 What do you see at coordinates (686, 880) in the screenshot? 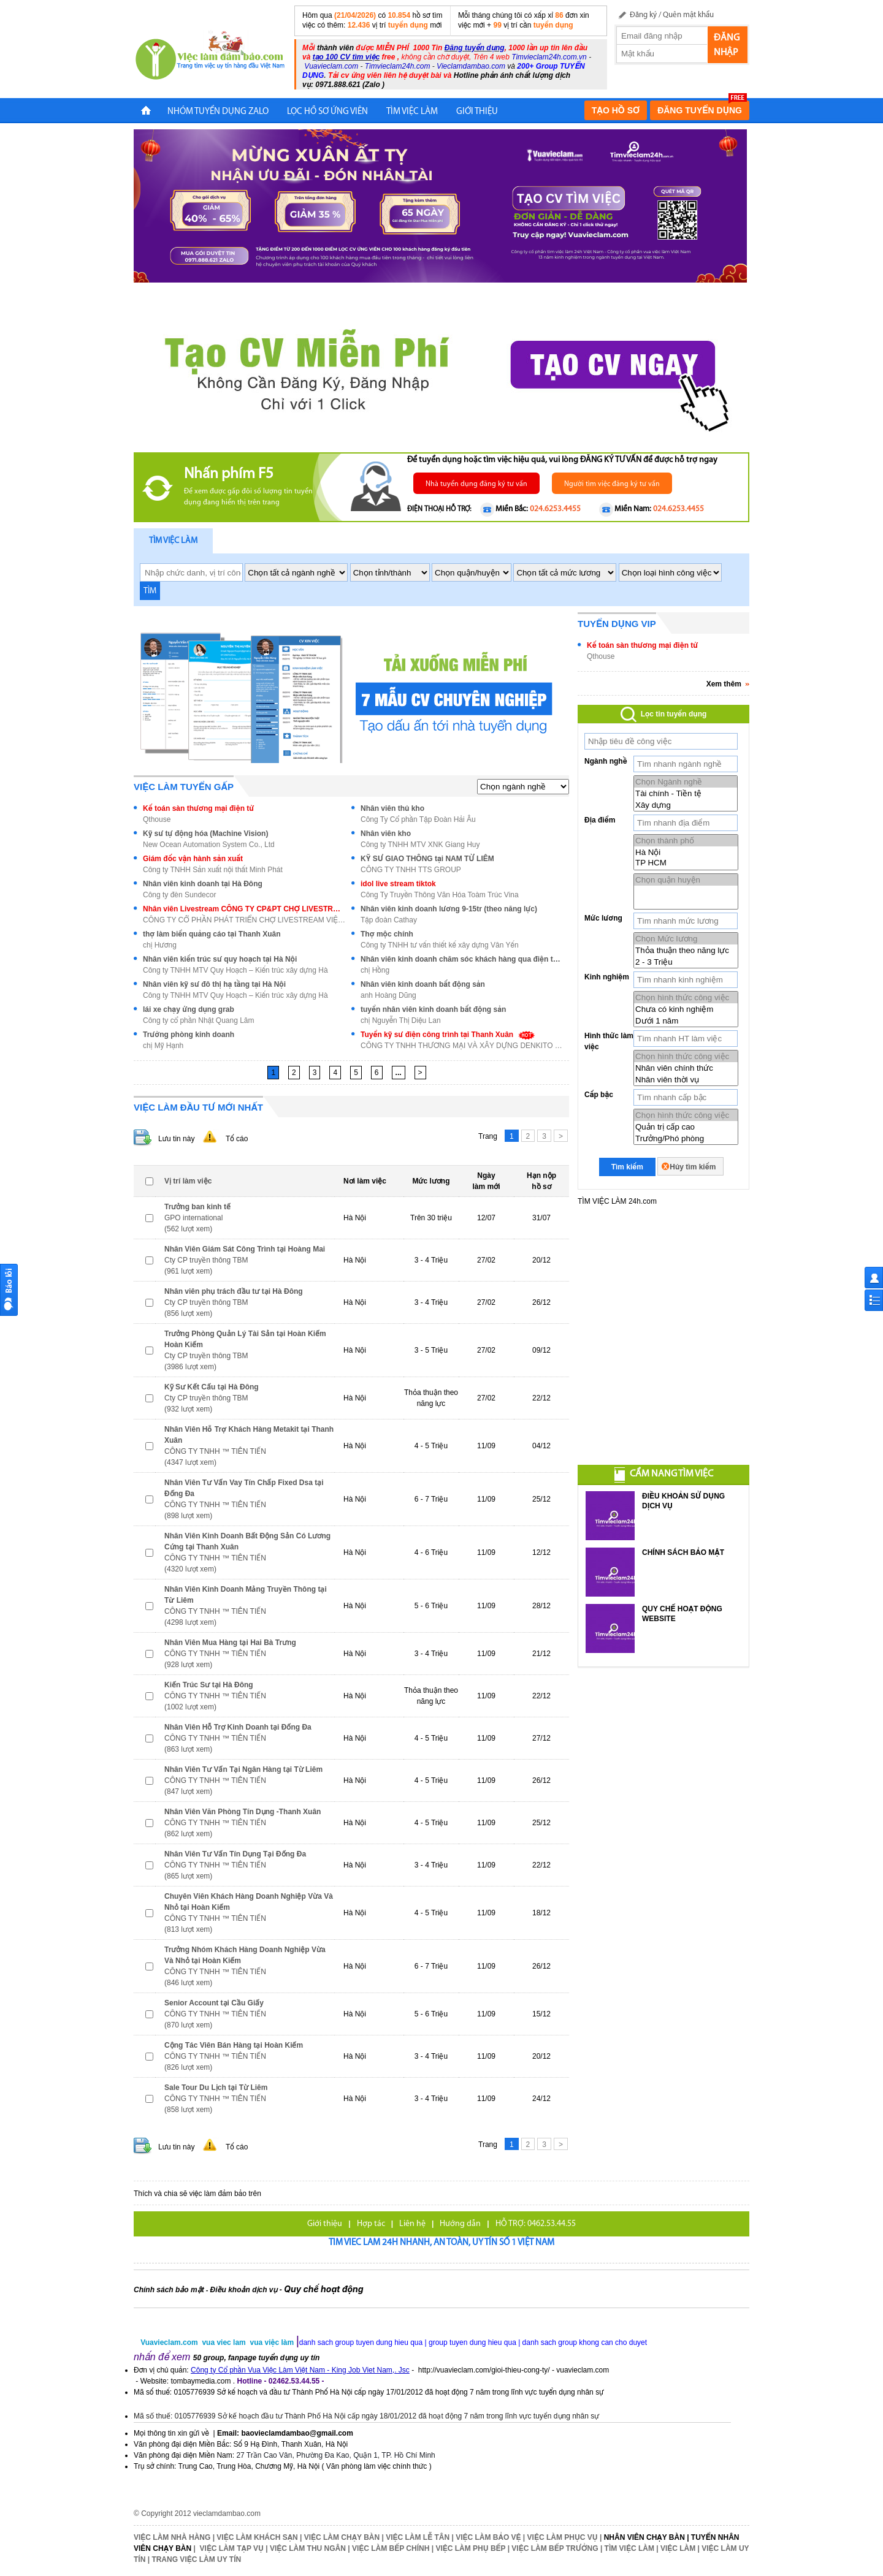
I see `Chọn quận huyện` at bounding box center [686, 880].